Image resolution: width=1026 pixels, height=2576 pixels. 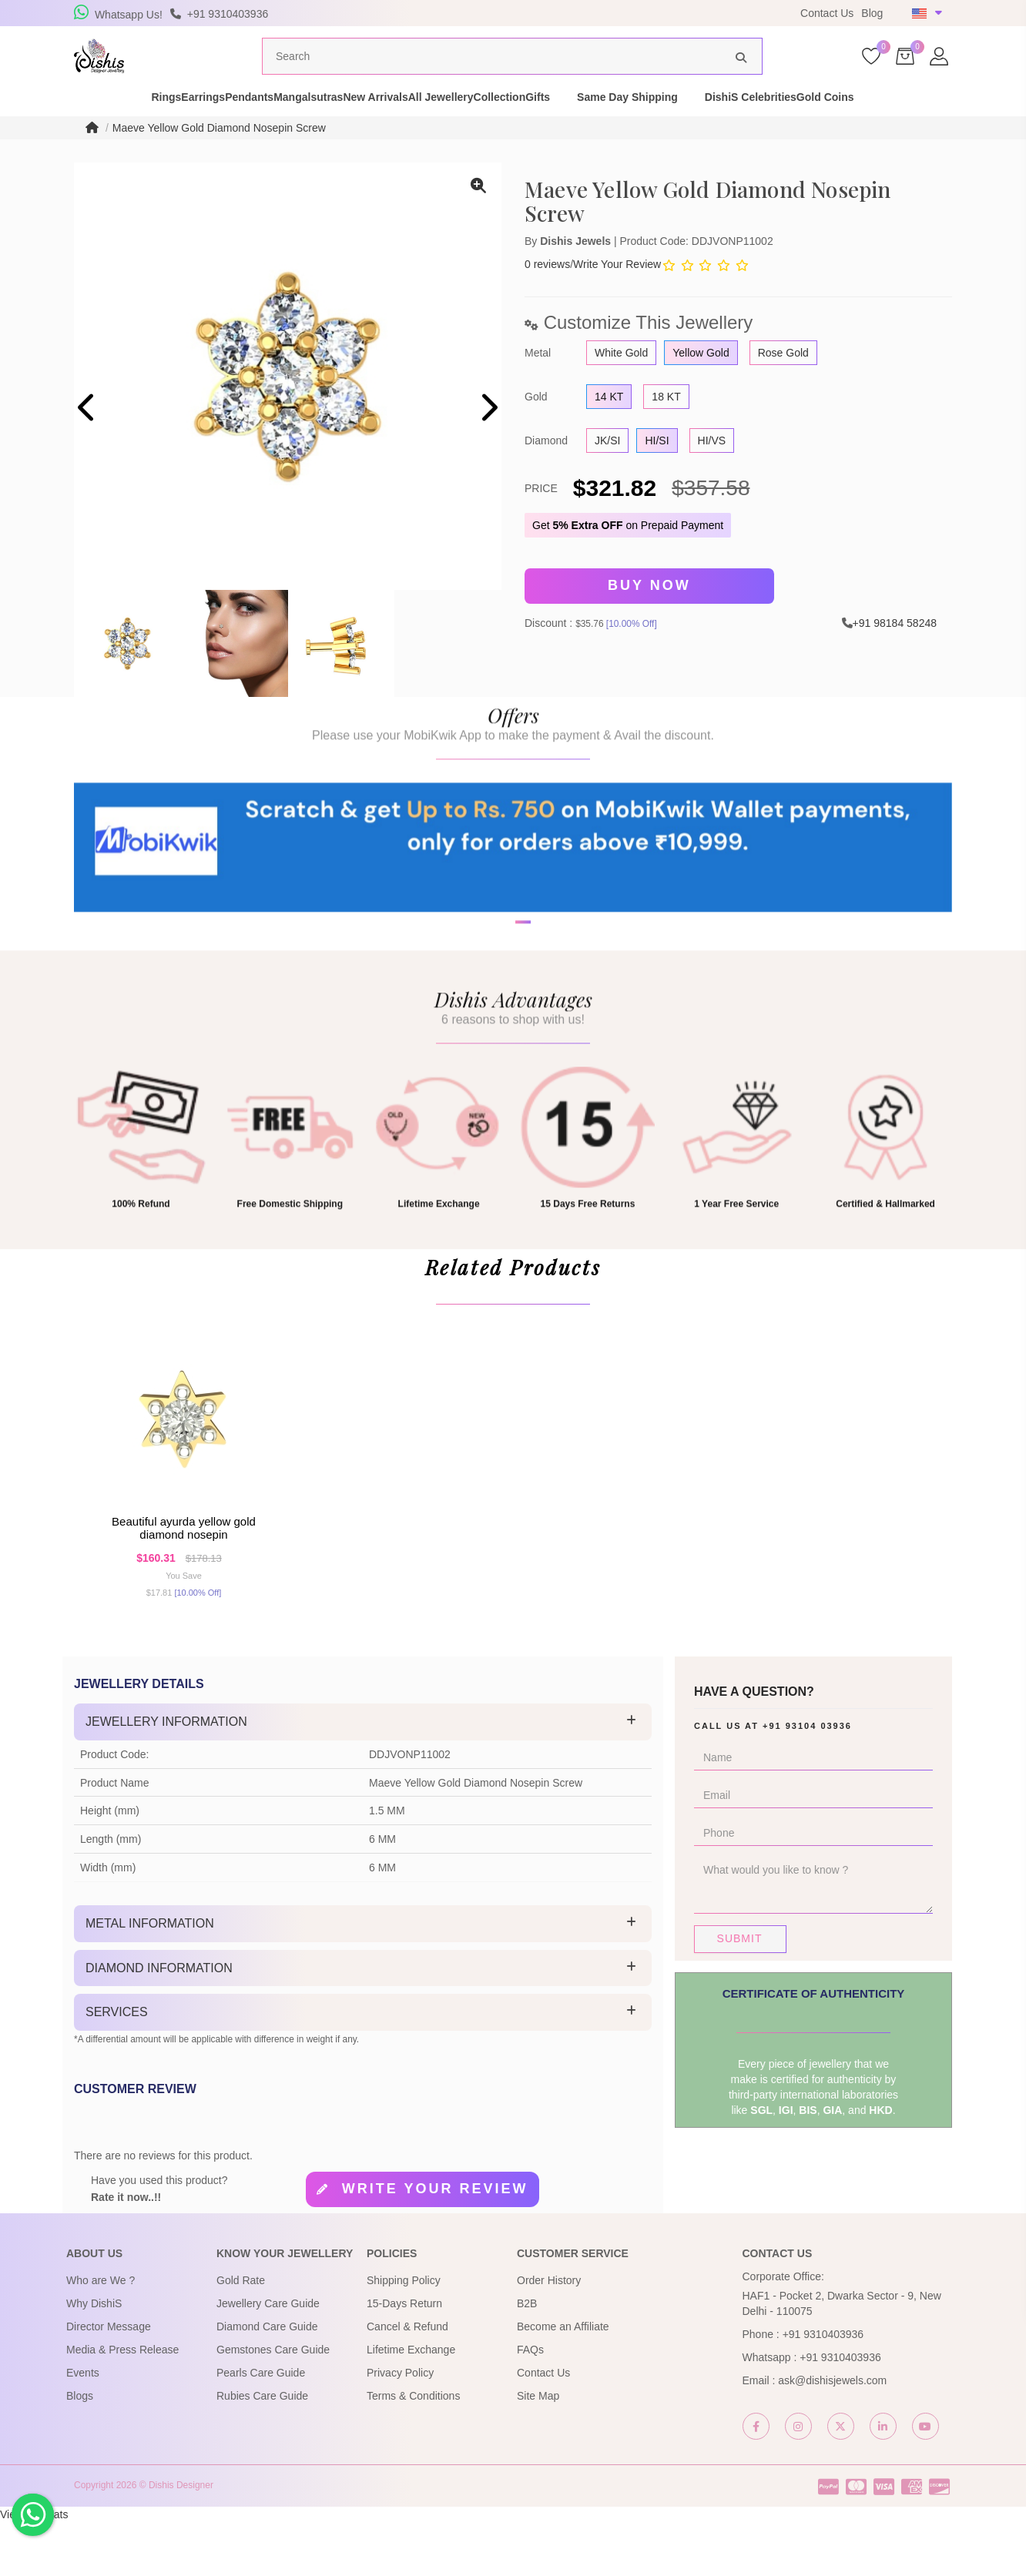 I want to click on Metal Information [button], so click(x=150, y=1978).